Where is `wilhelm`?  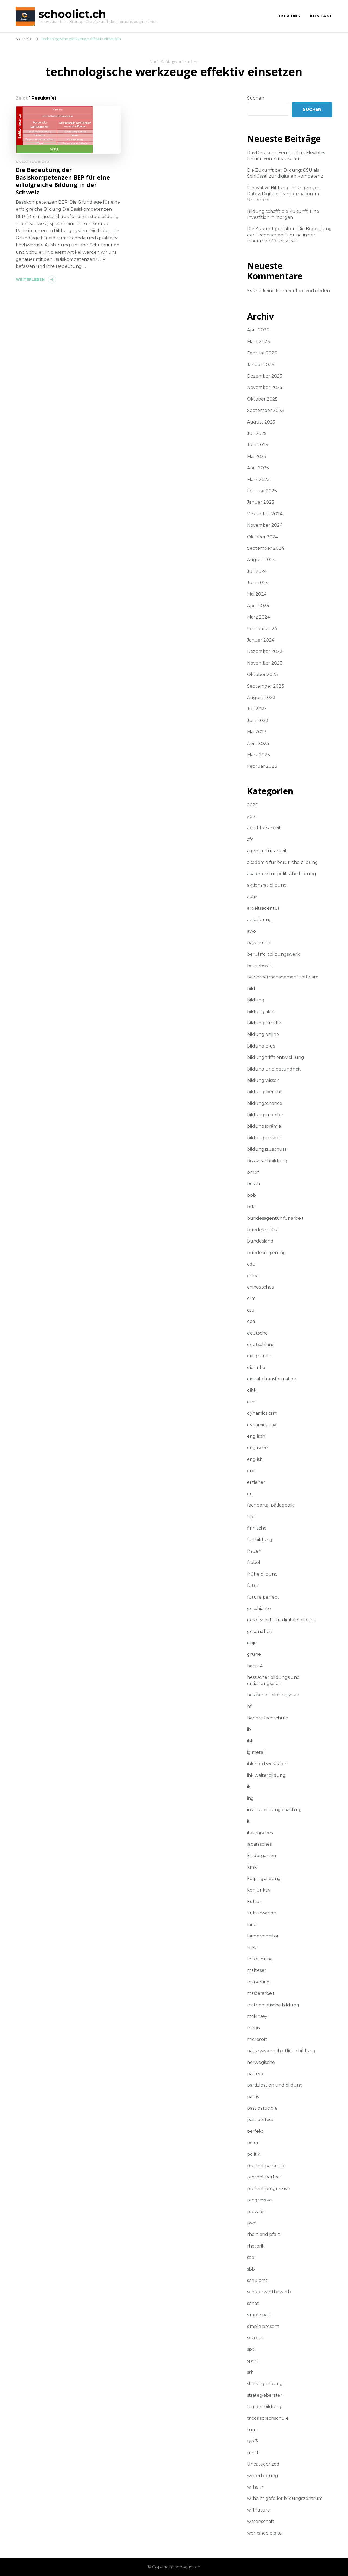
wilhelm is located at coordinates (255, 2487).